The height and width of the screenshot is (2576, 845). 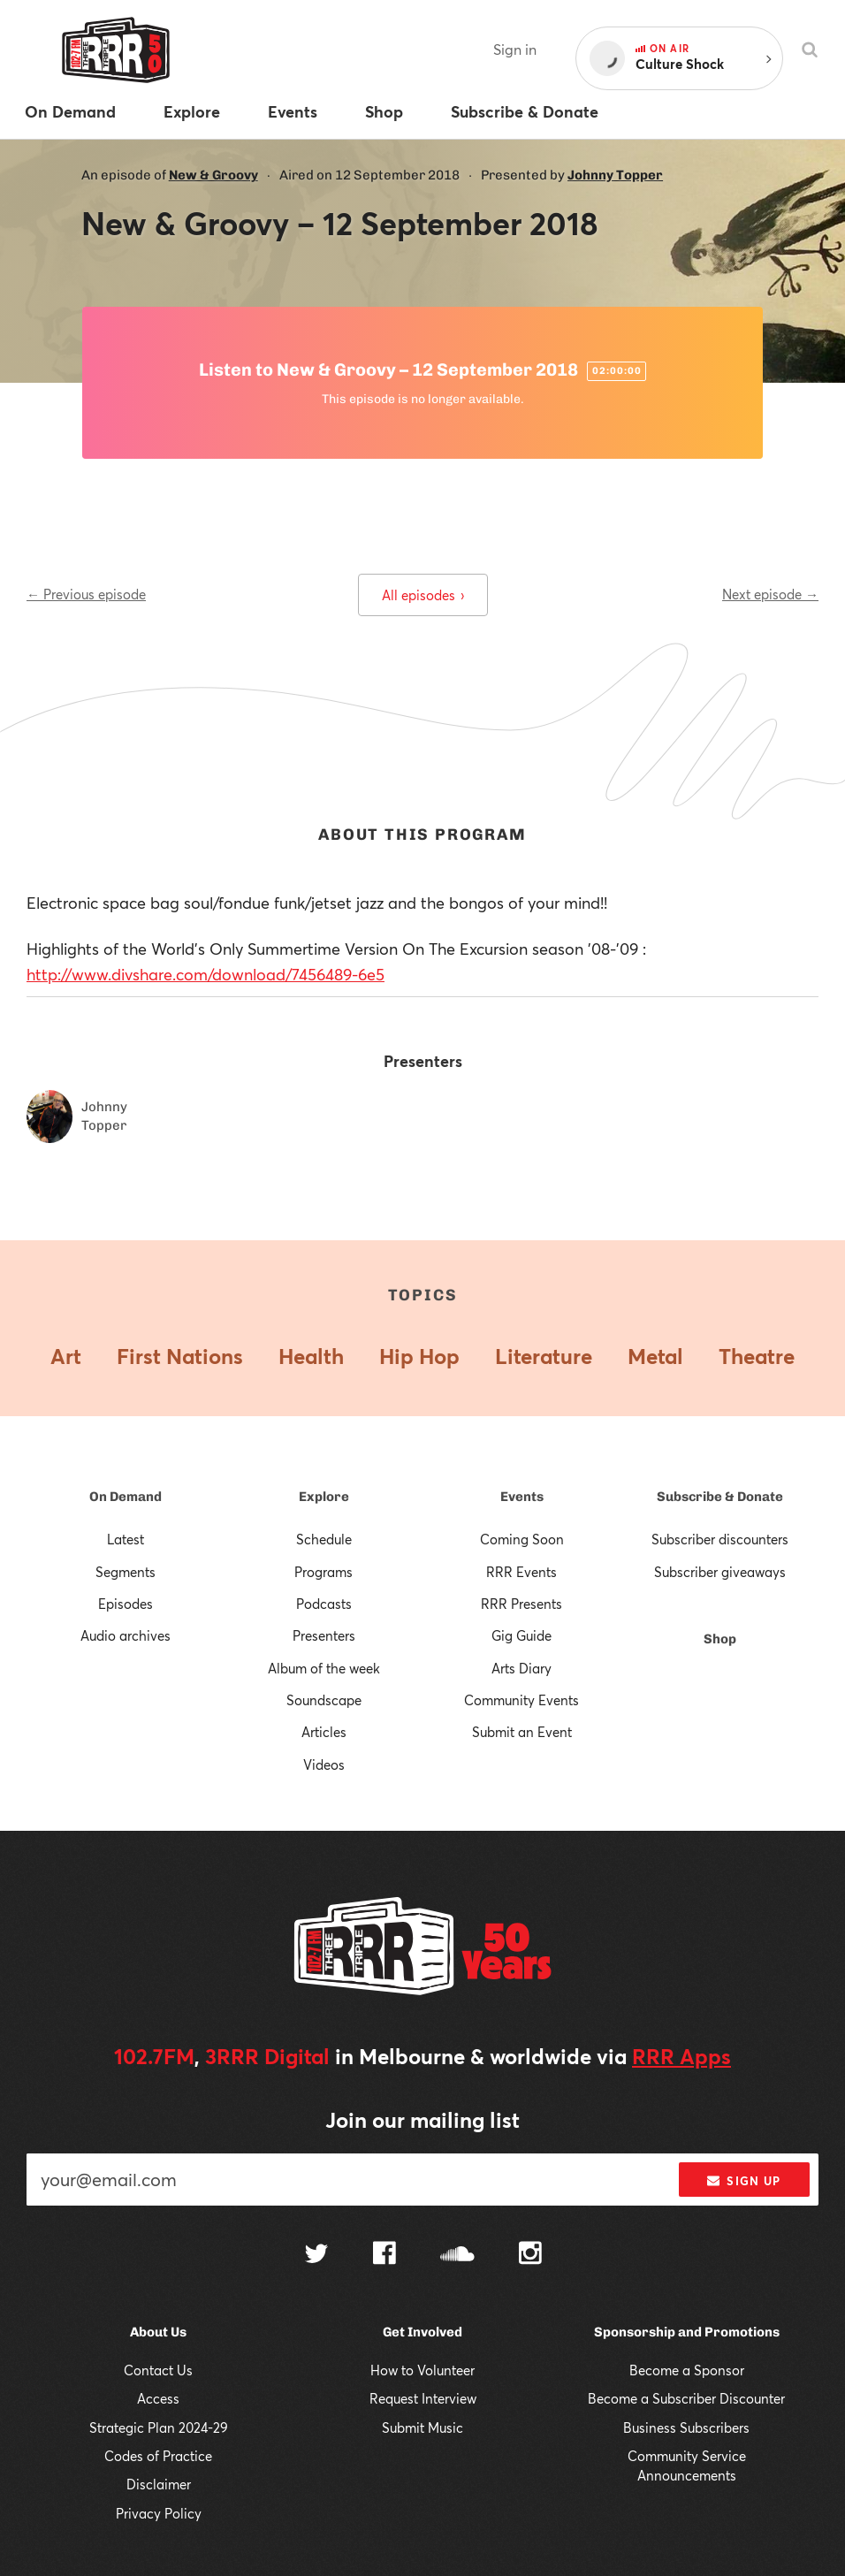 What do you see at coordinates (158, 2484) in the screenshot?
I see `Disclaimer` at bounding box center [158, 2484].